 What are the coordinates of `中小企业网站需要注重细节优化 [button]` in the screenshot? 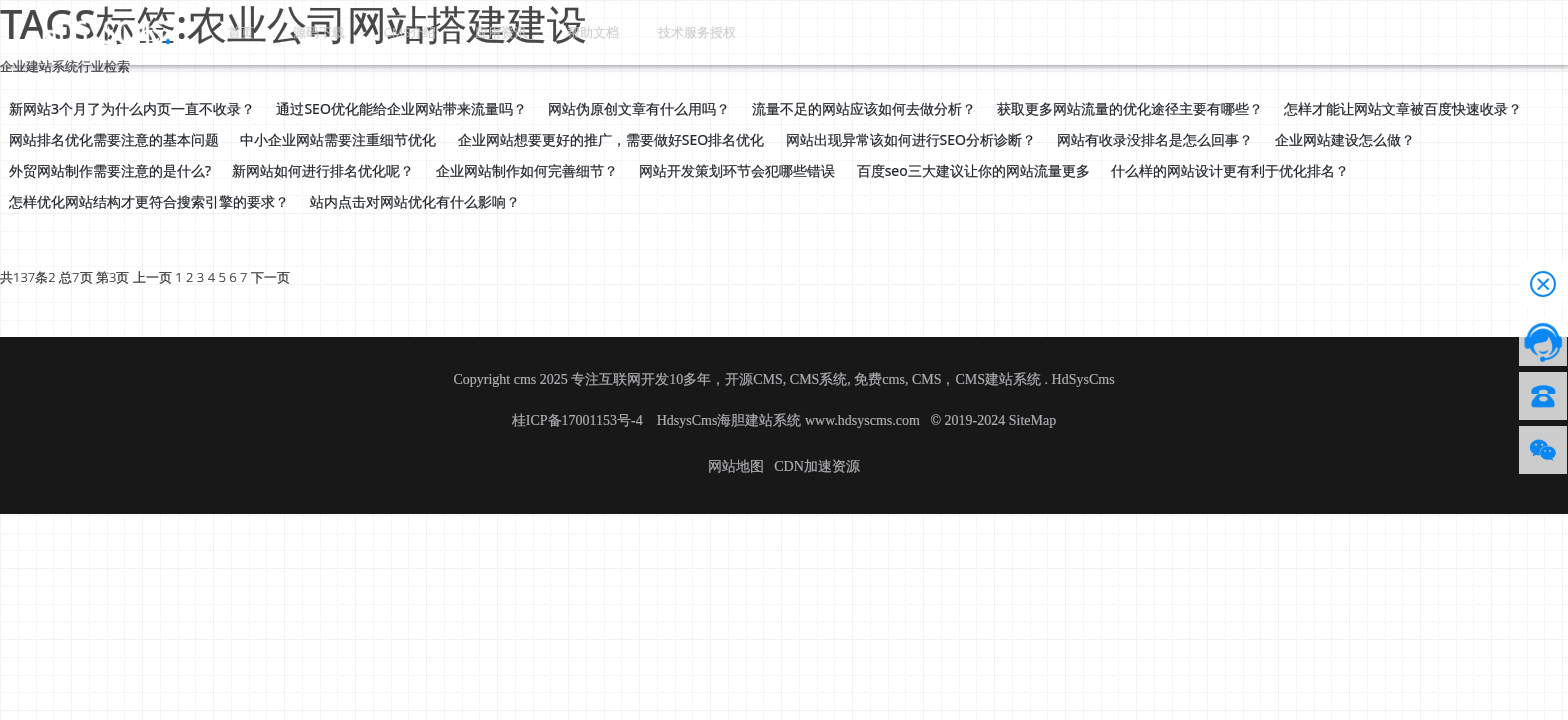 It's located at (338, 139).